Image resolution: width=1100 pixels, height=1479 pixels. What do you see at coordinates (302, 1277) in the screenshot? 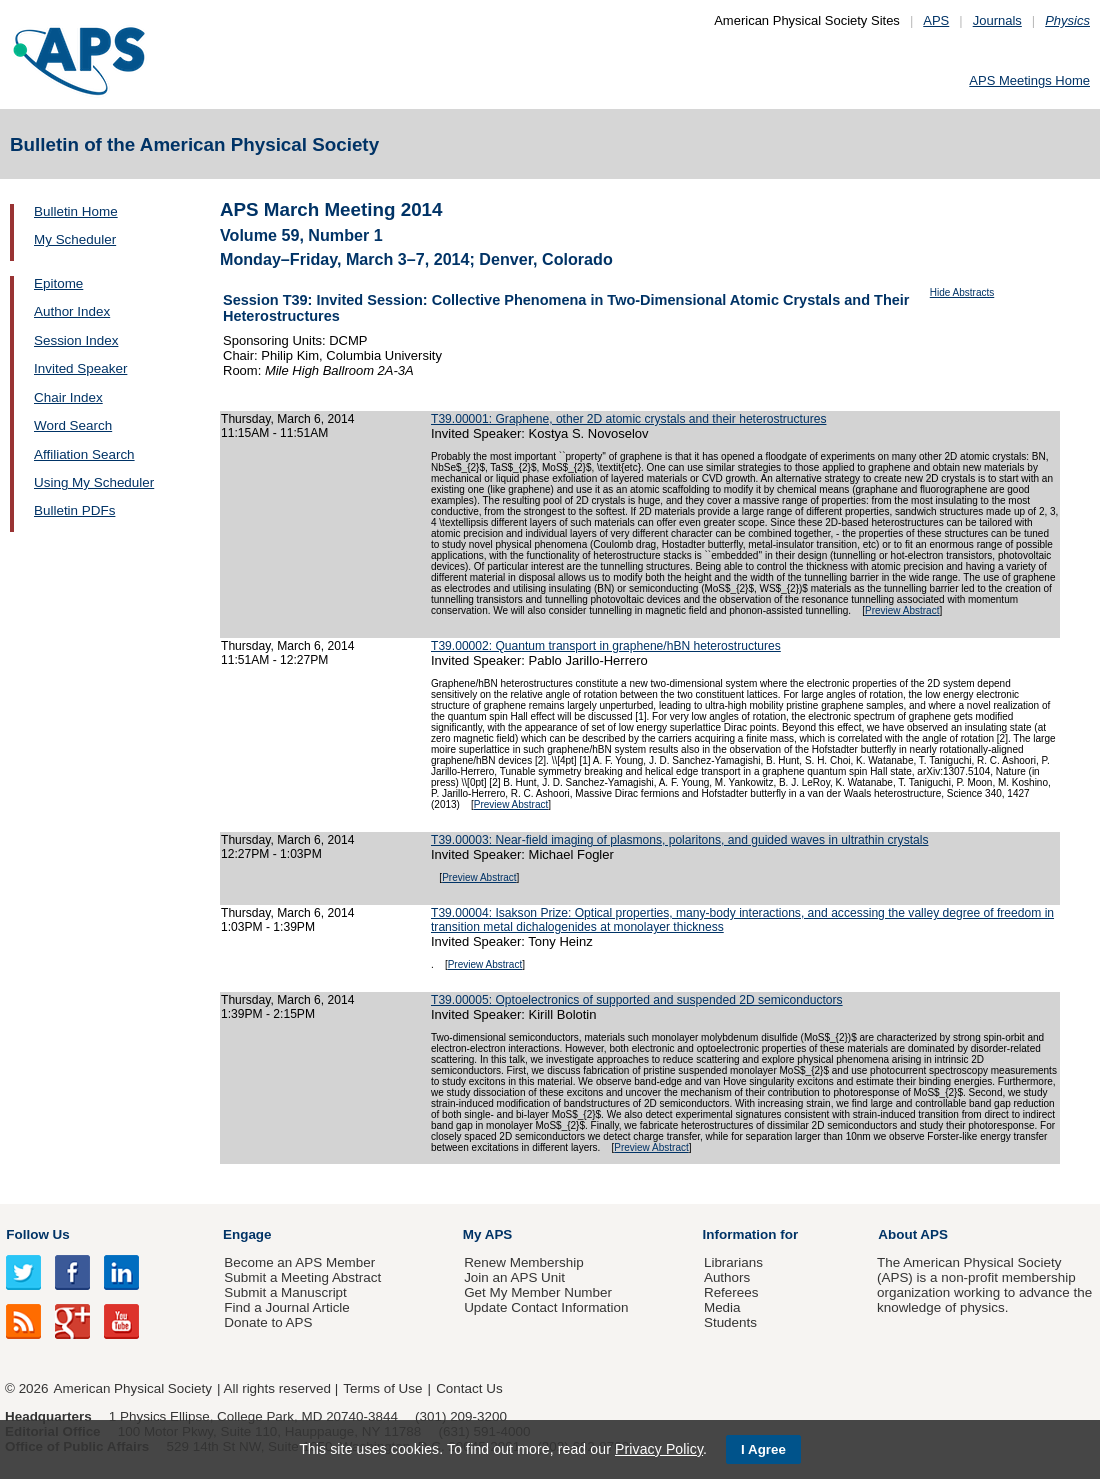
I see `Submit a Meeting Abstract` at bounding box center [302, 1277].